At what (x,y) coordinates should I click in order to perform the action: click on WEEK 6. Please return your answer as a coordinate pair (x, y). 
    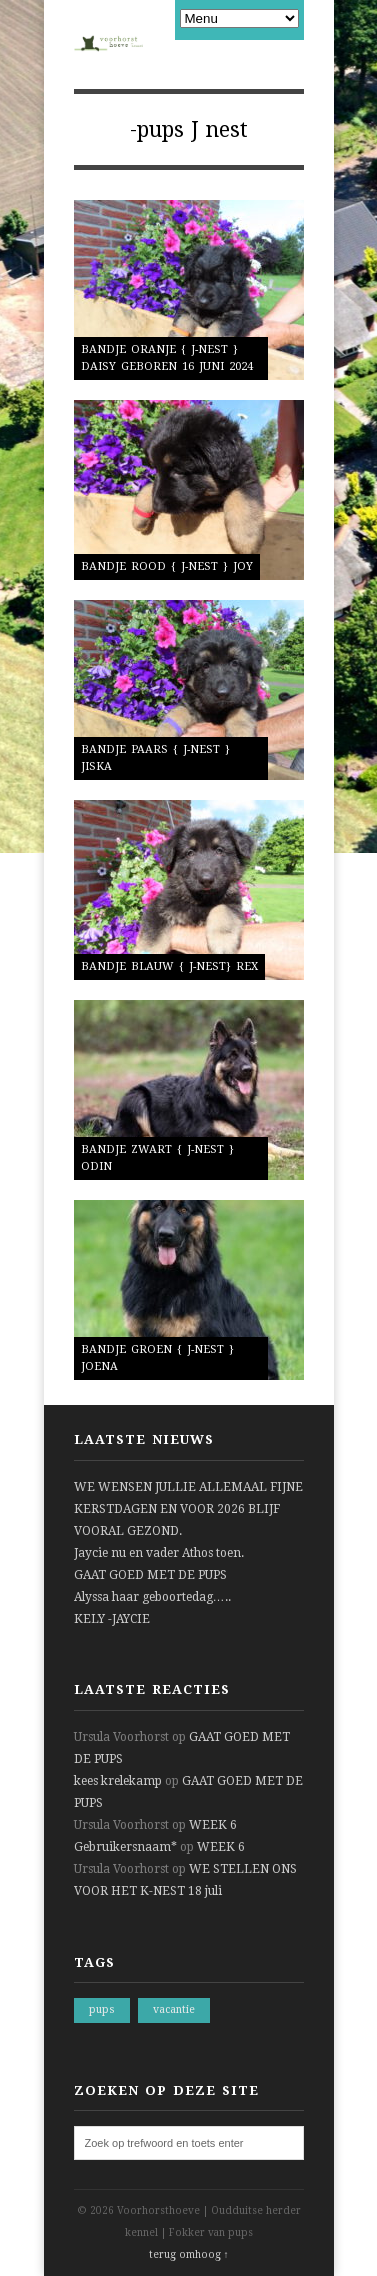
    Looking at the image, I should click on (213, 1825).